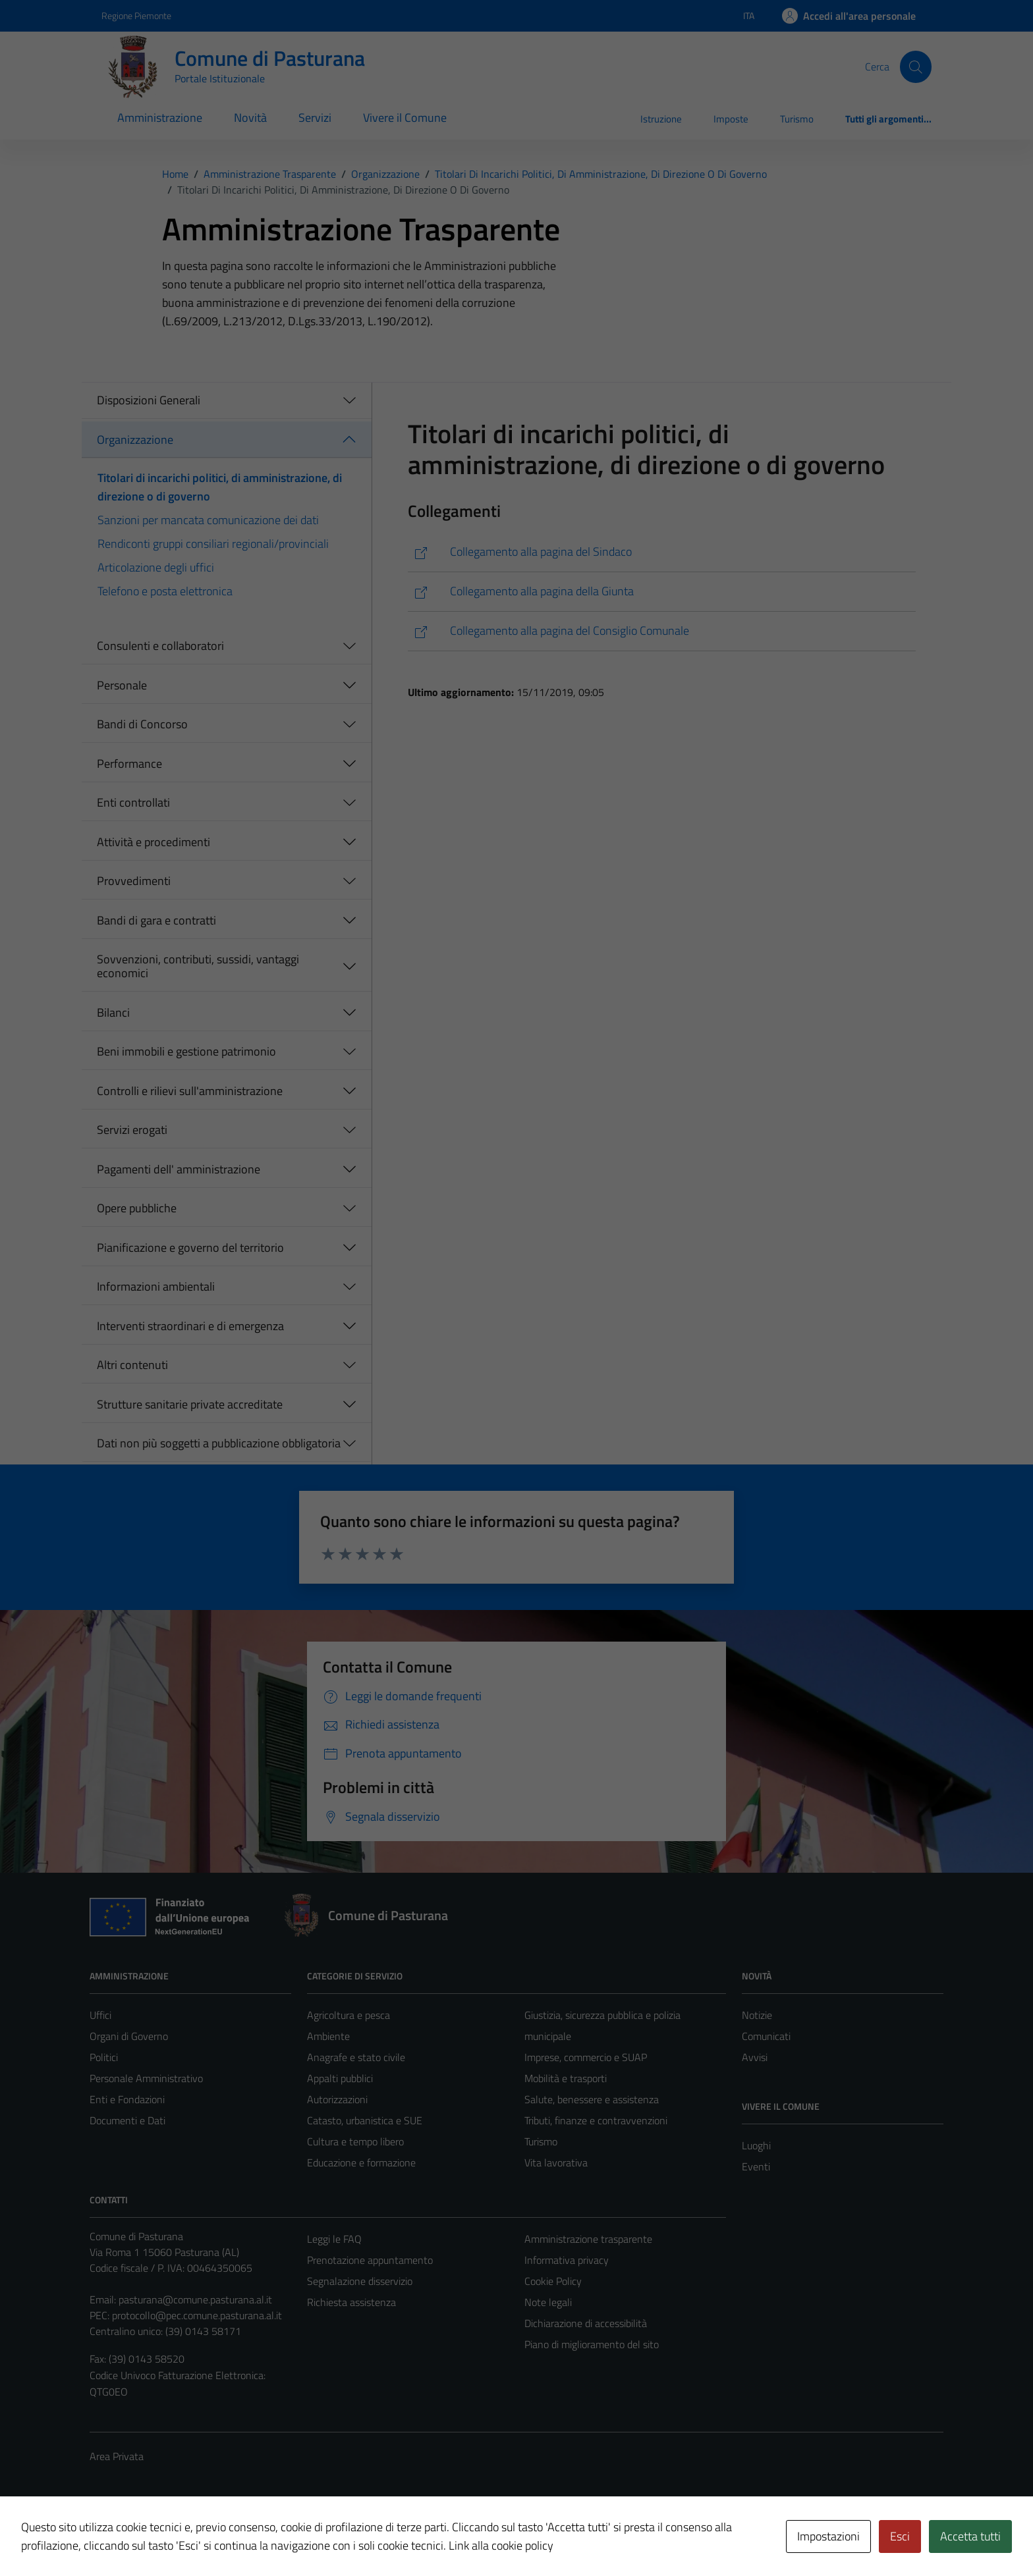 This screenshot has height=2576, width=1033. I want to click on Bilanci, so click(113, 1012).